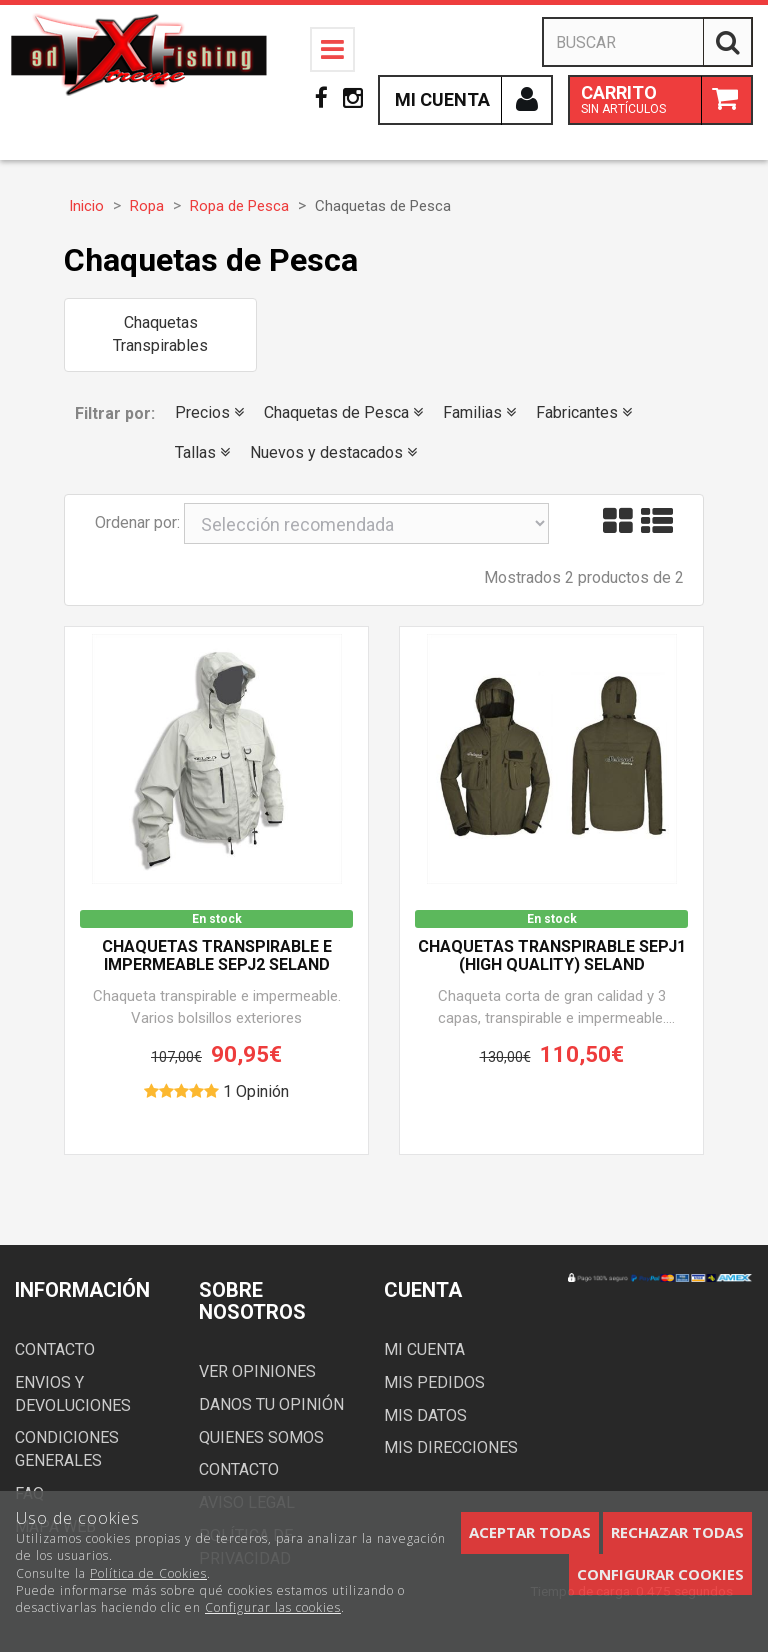  I want to click on Chaquetas transpirable e impermeable SEPJ2 SELAND, so click(217, 956).